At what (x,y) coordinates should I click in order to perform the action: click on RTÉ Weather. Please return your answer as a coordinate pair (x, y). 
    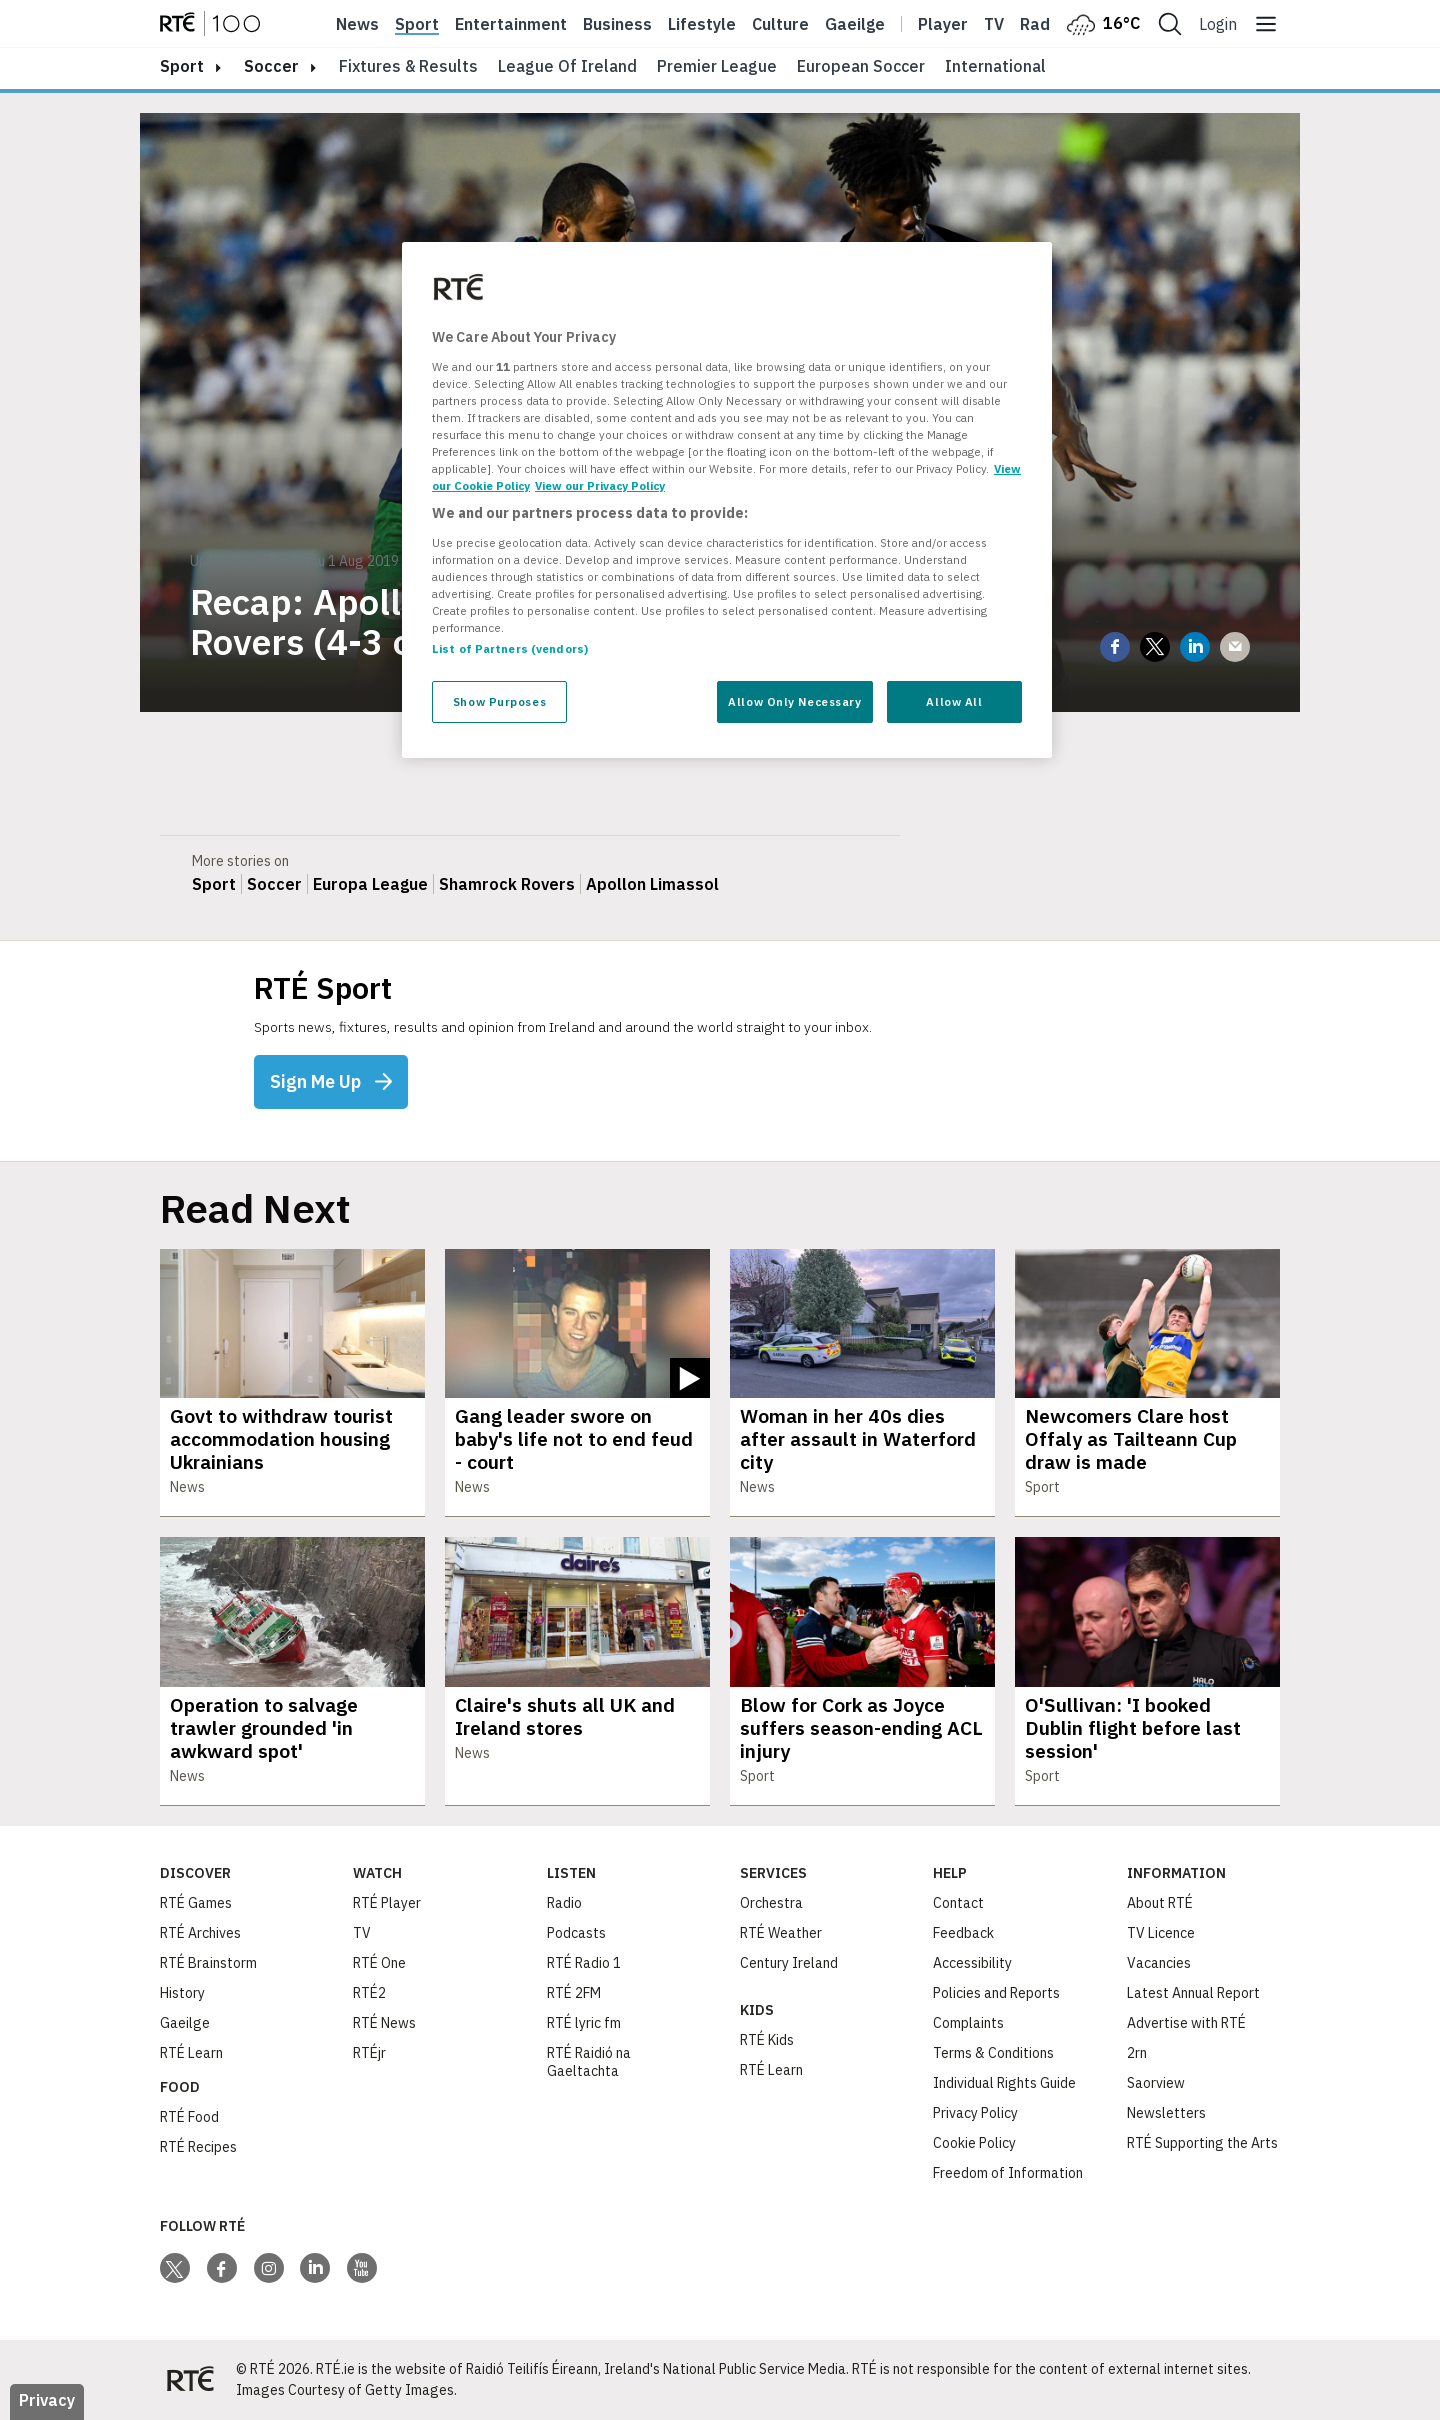
    Looking at the image, I should click on (781, 1933).